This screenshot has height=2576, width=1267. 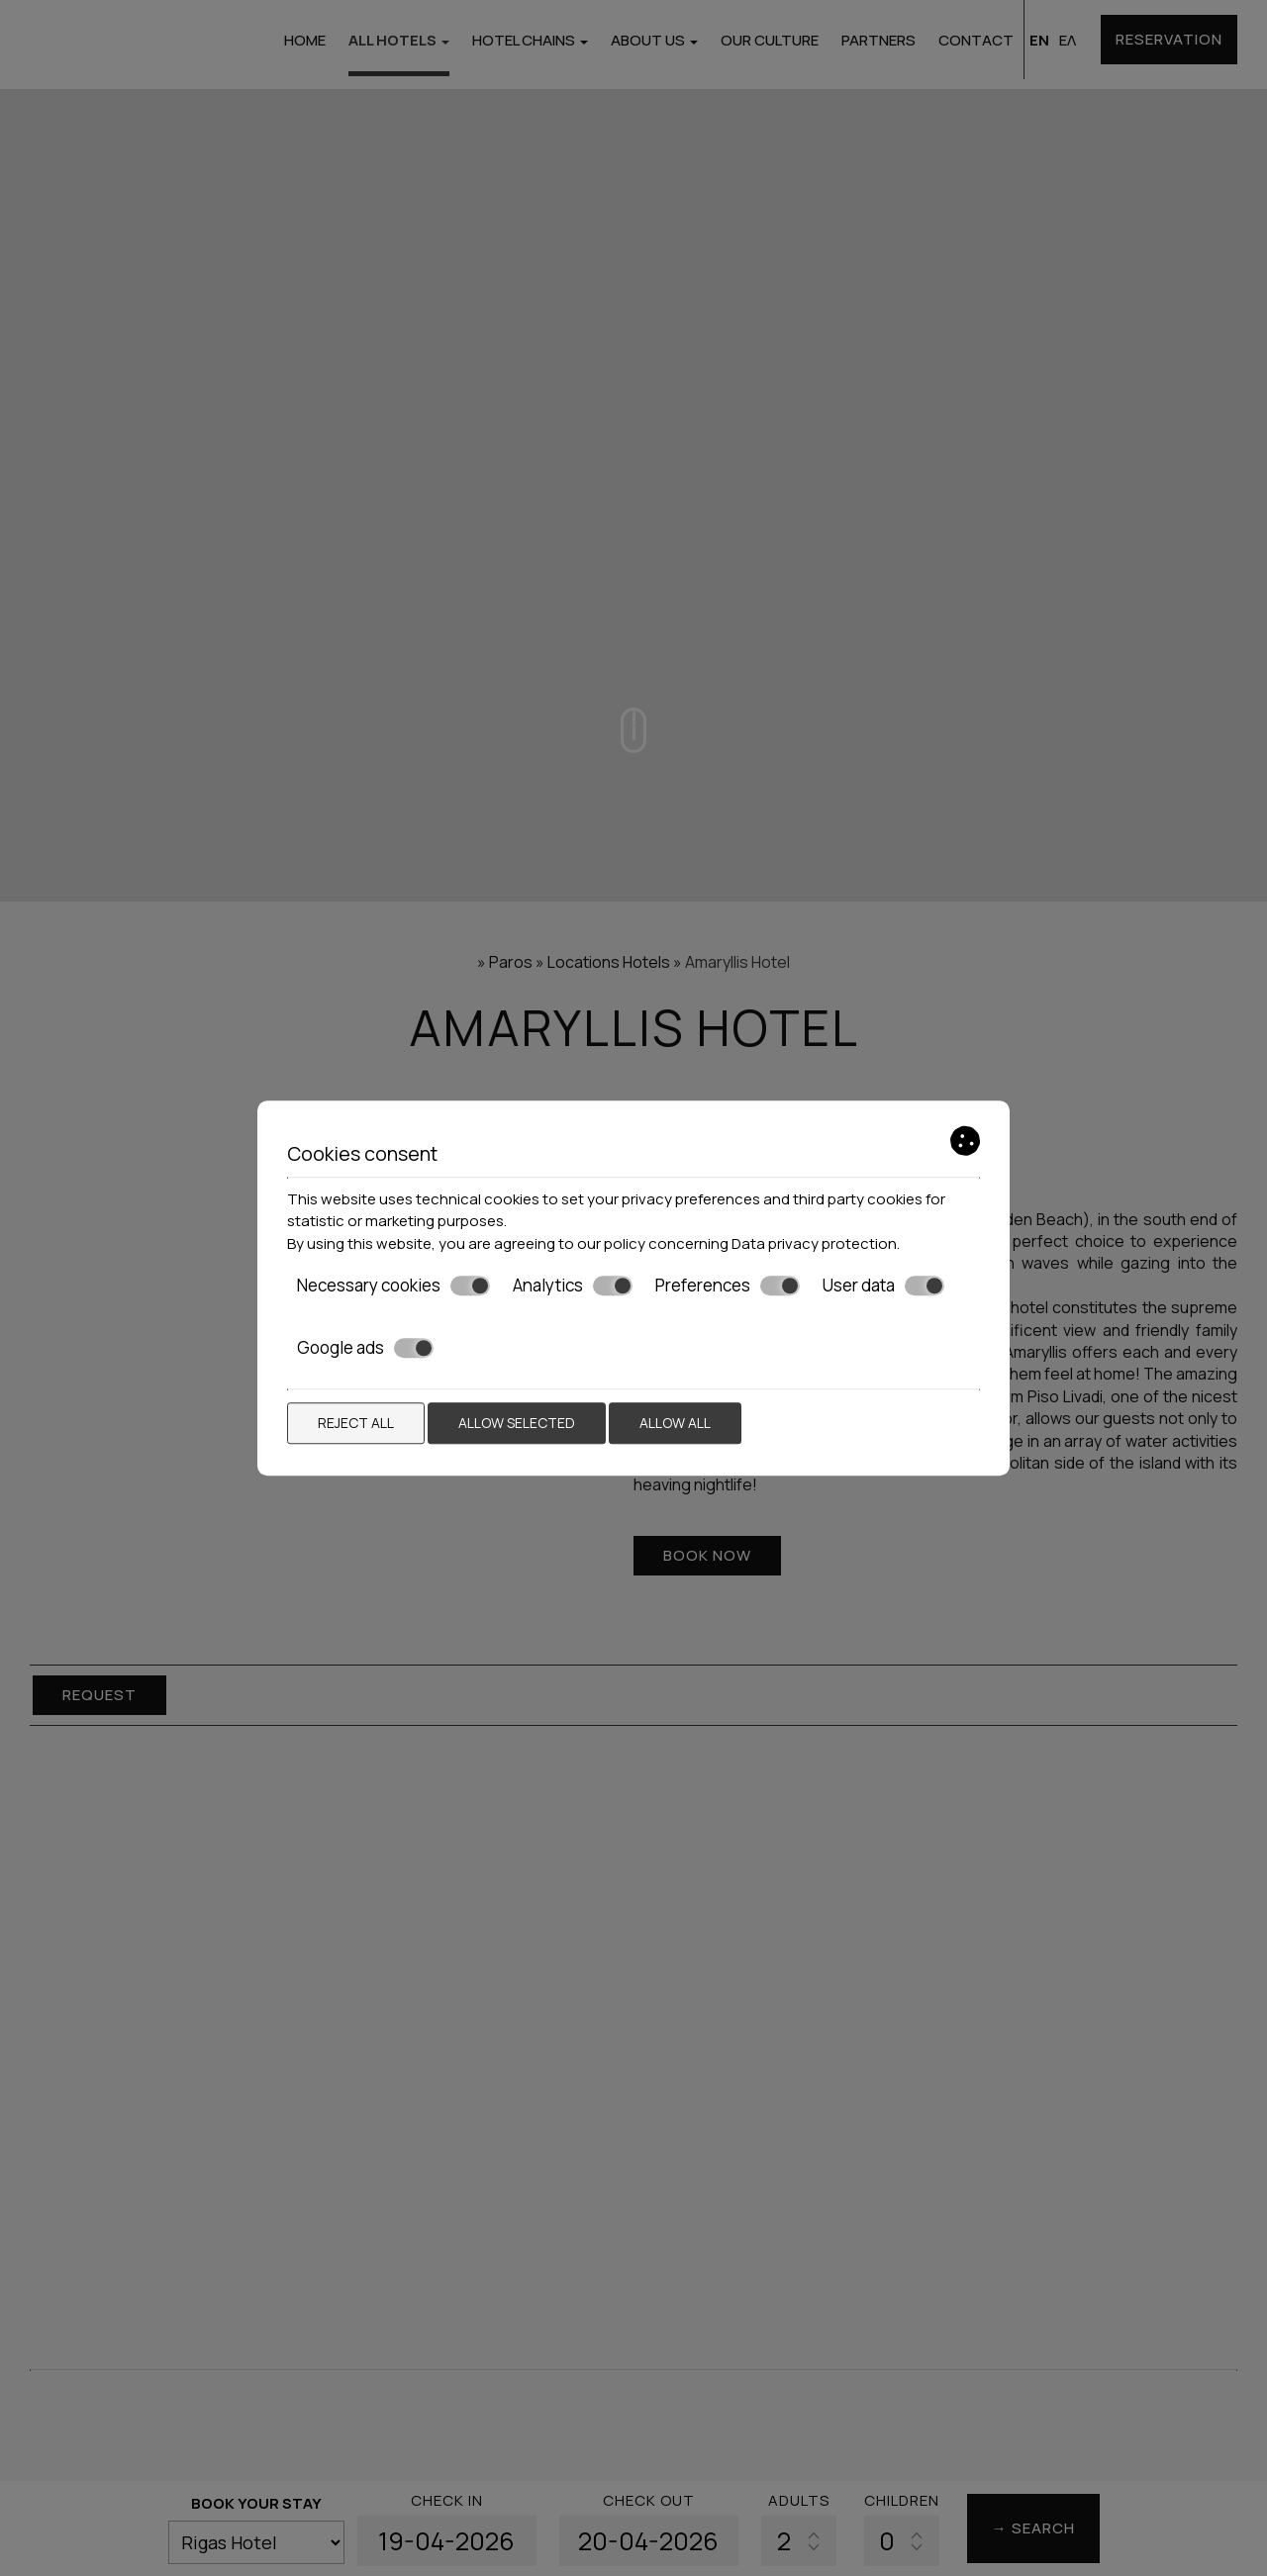 What do you see at coordinates (573, 1285) in the screenshot?
I see `Analytics` at bounding box center [573, 1285].